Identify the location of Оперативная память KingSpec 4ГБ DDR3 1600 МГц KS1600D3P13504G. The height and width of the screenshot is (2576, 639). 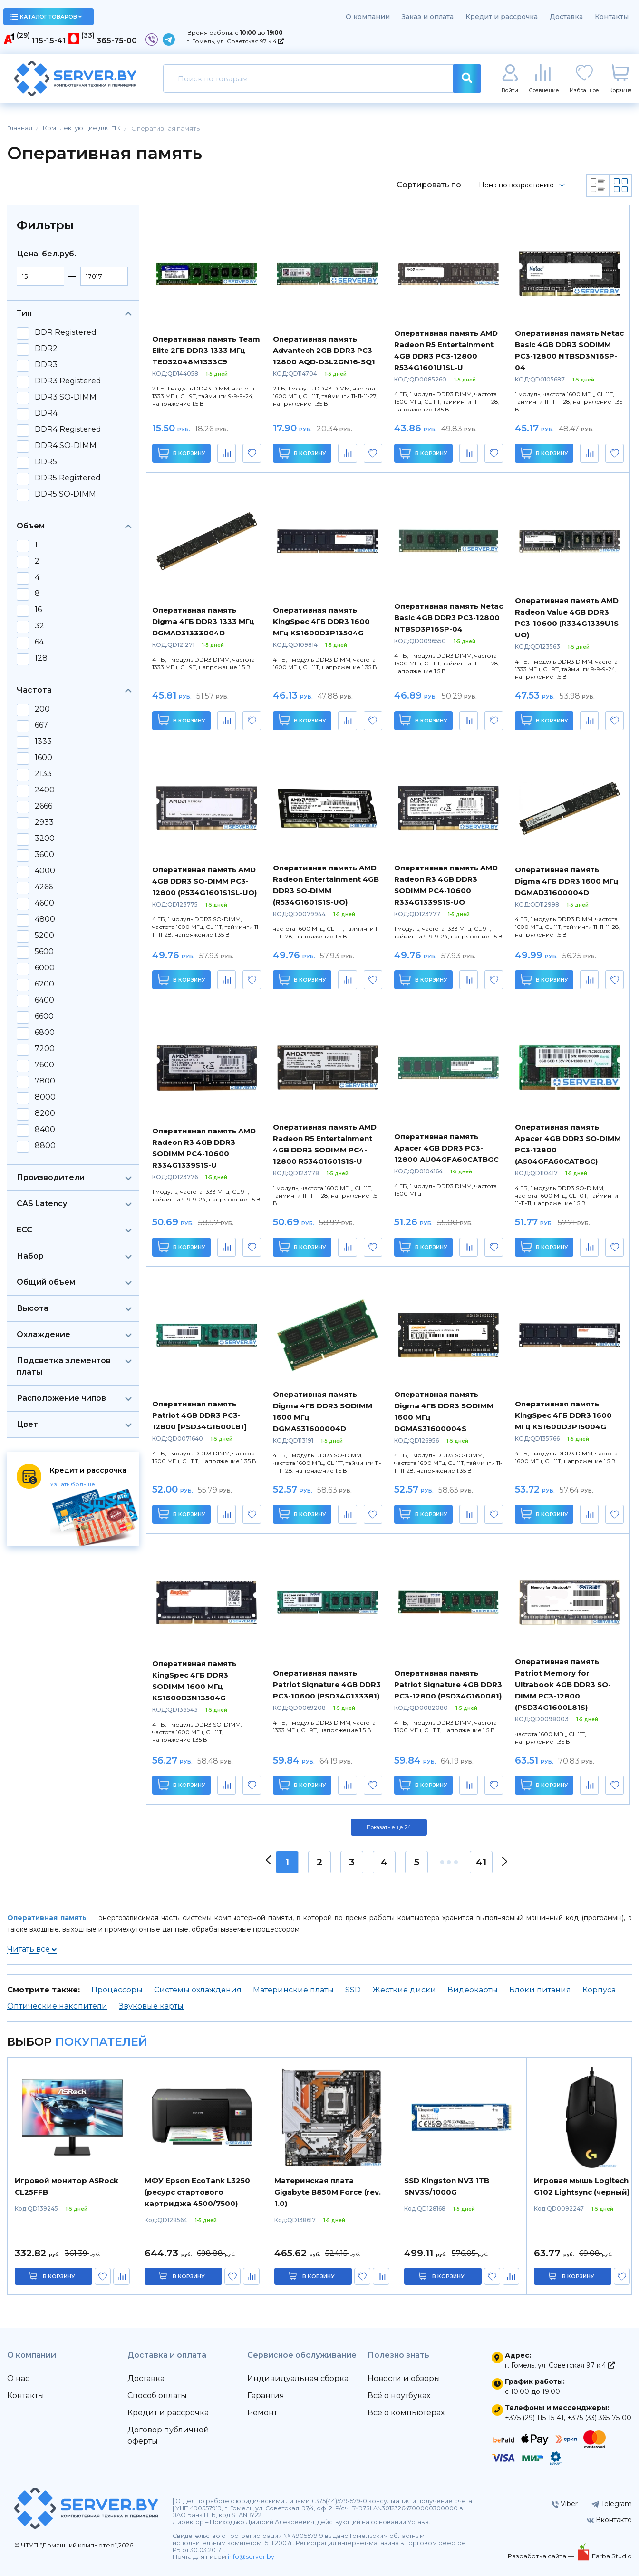
(321, 621).